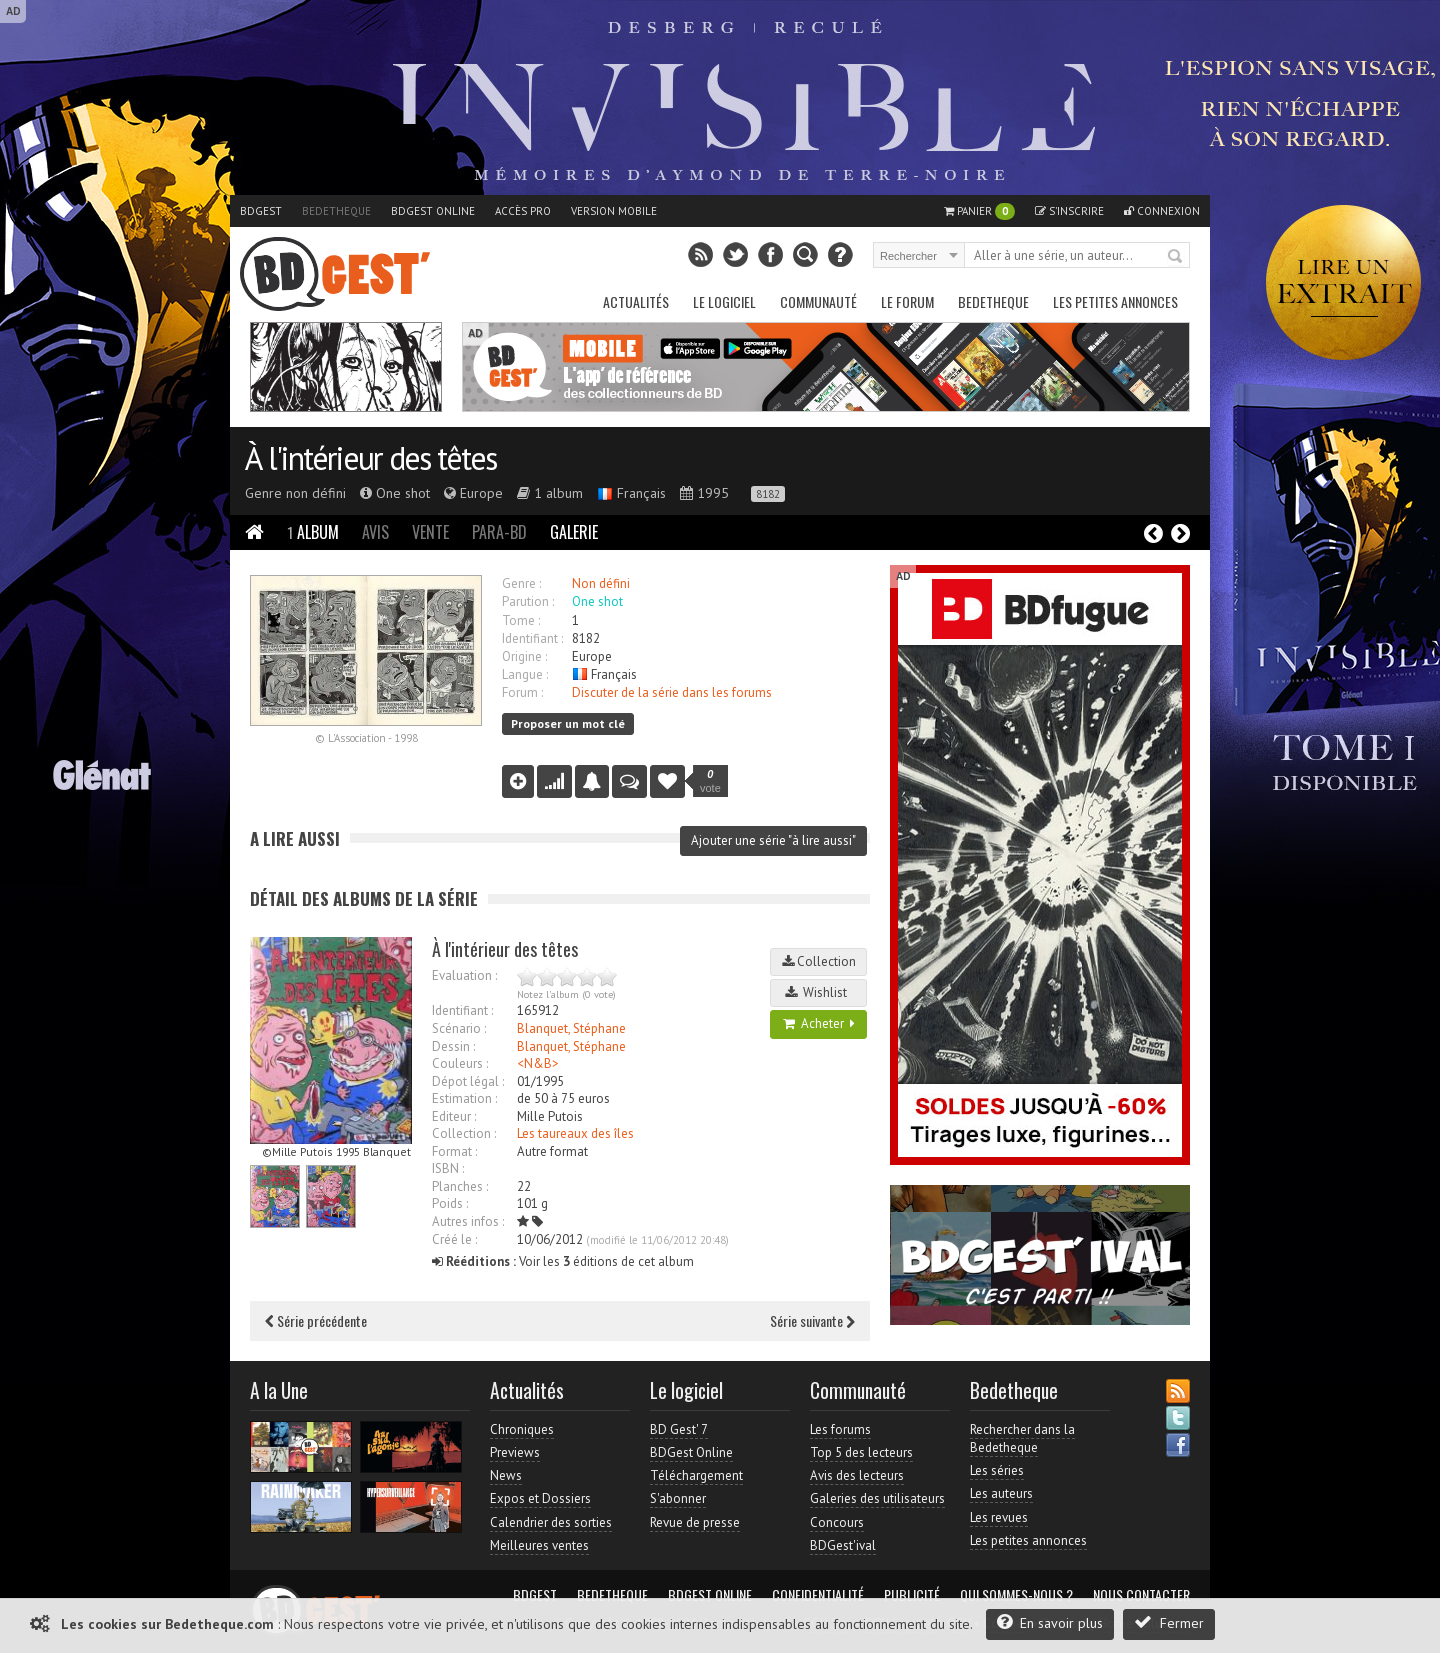  Describe the element at coordinates (375, 532) in the screenshot. I see `Avis` at that location.